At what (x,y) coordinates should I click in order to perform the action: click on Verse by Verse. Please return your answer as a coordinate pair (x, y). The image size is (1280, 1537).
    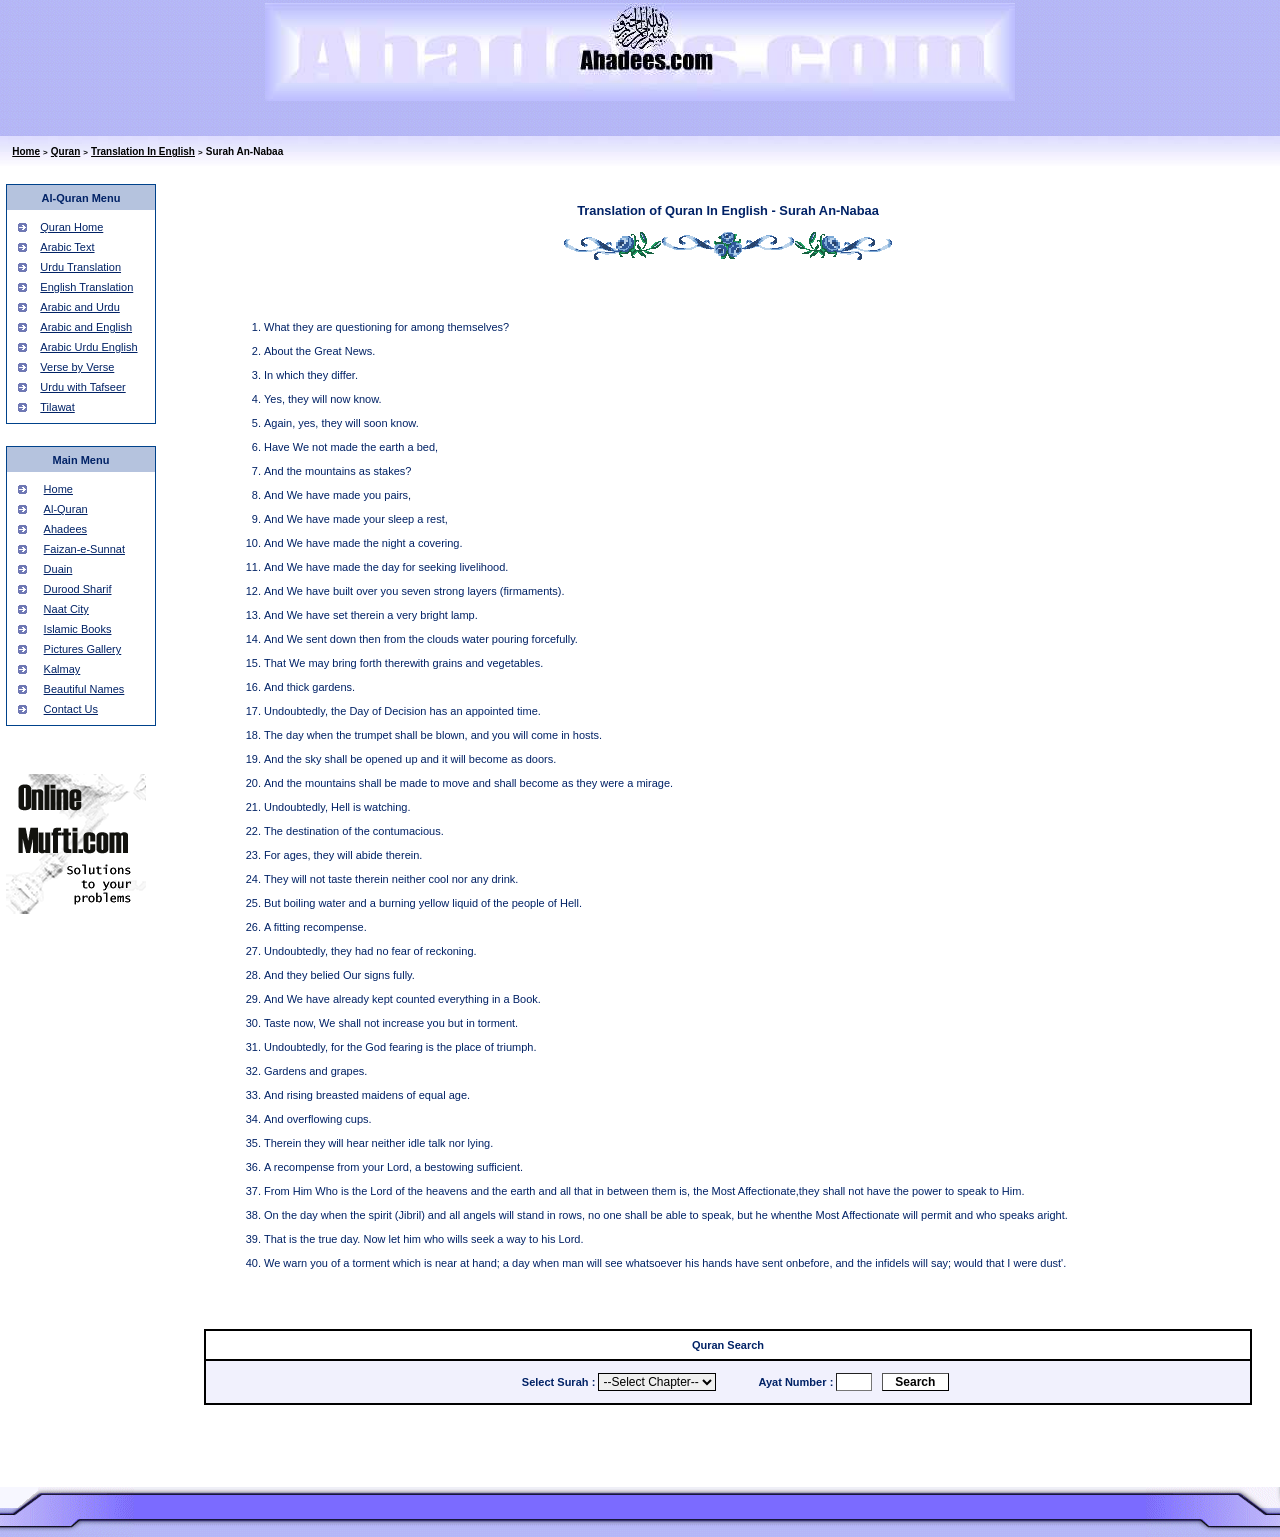
    Looking at the image, I should click on (77, 367).